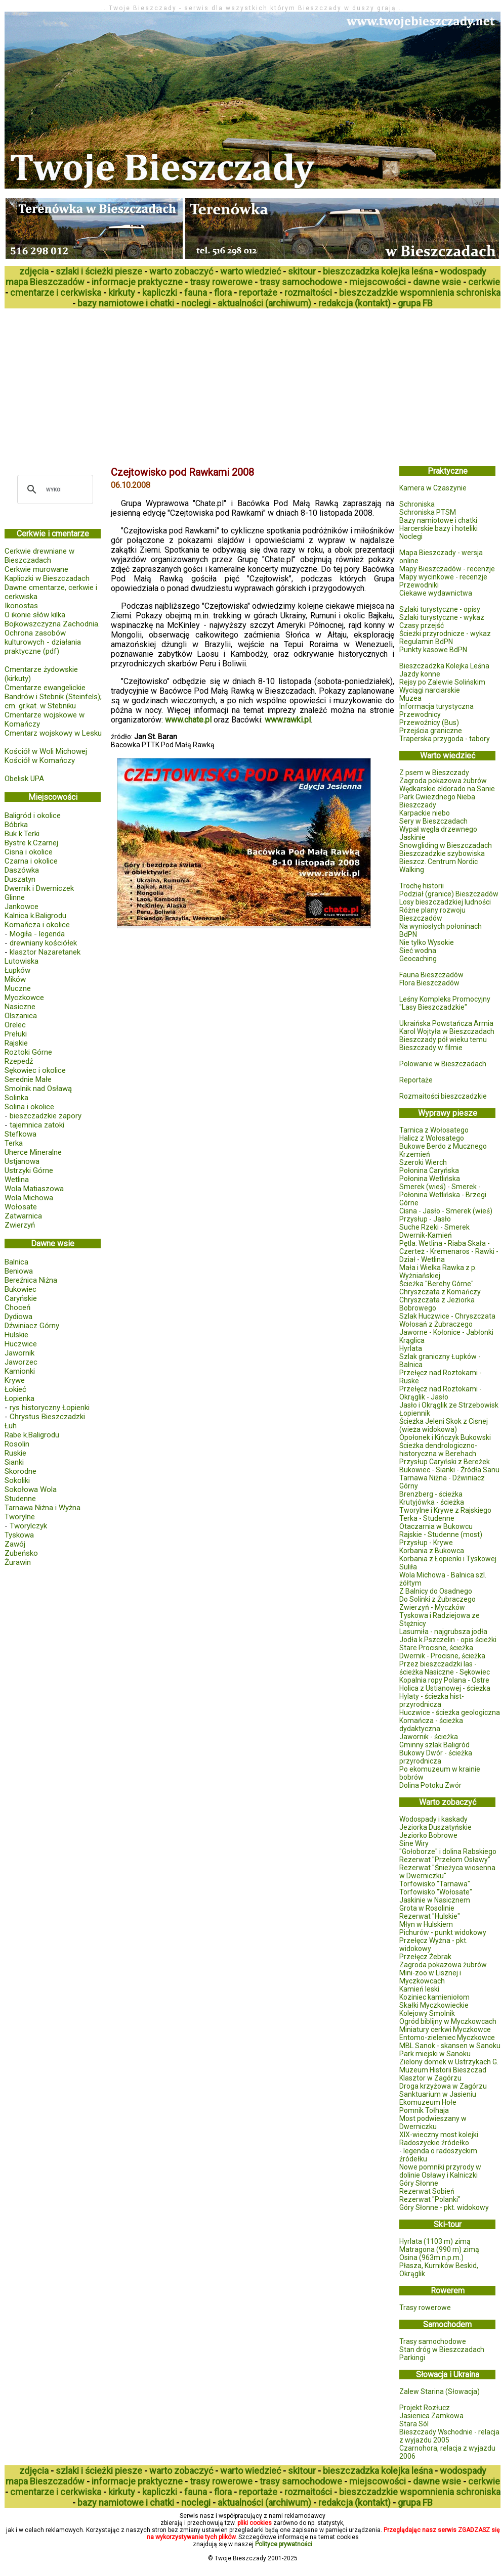  Describe the element at coordinates (431, 2416) in the screenshot. I see `Jasienica Zamkowa` at that location.